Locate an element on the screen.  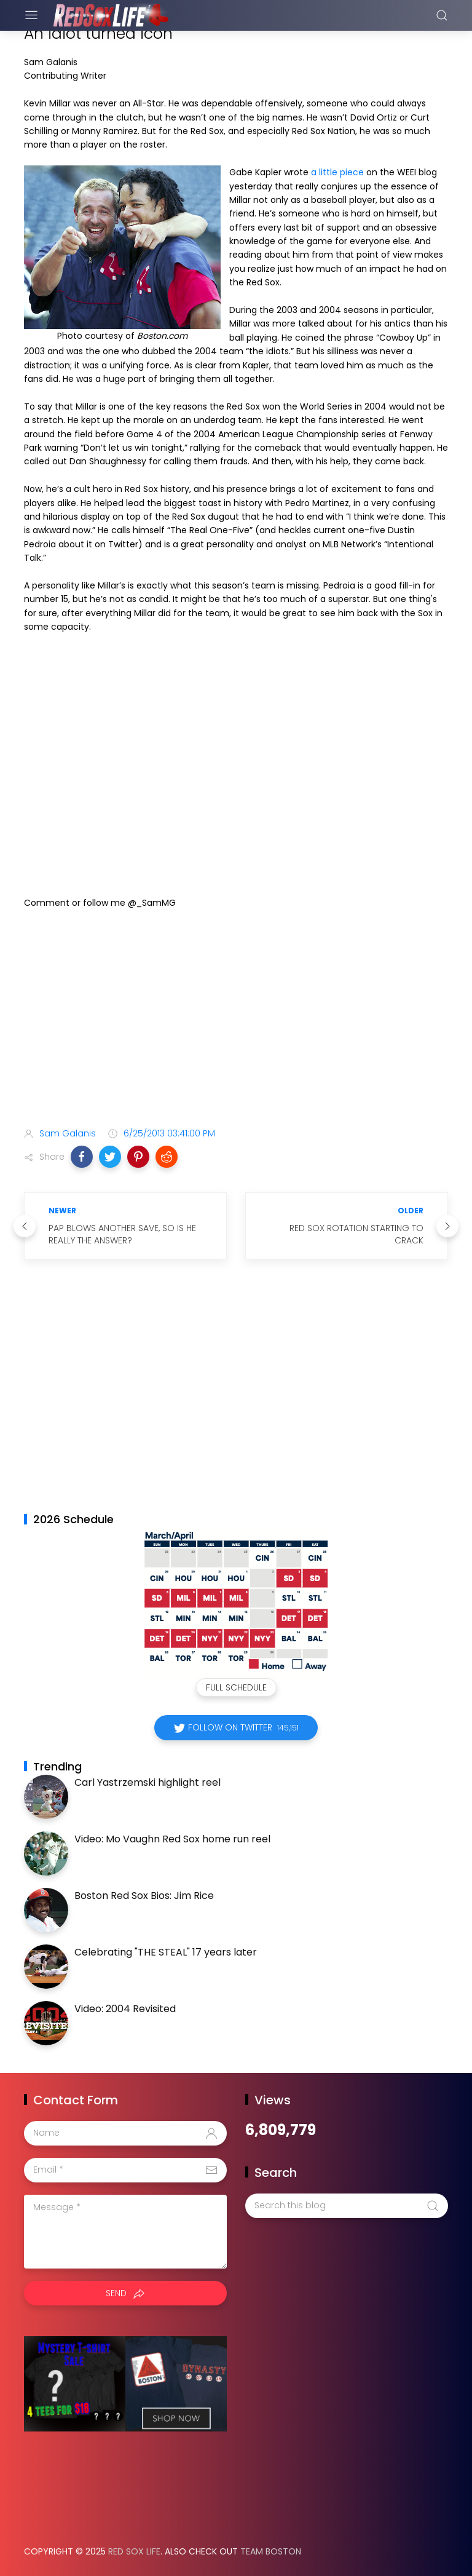
Carl Yastrzemski highlight reel is located at coordinates (147, 1782).